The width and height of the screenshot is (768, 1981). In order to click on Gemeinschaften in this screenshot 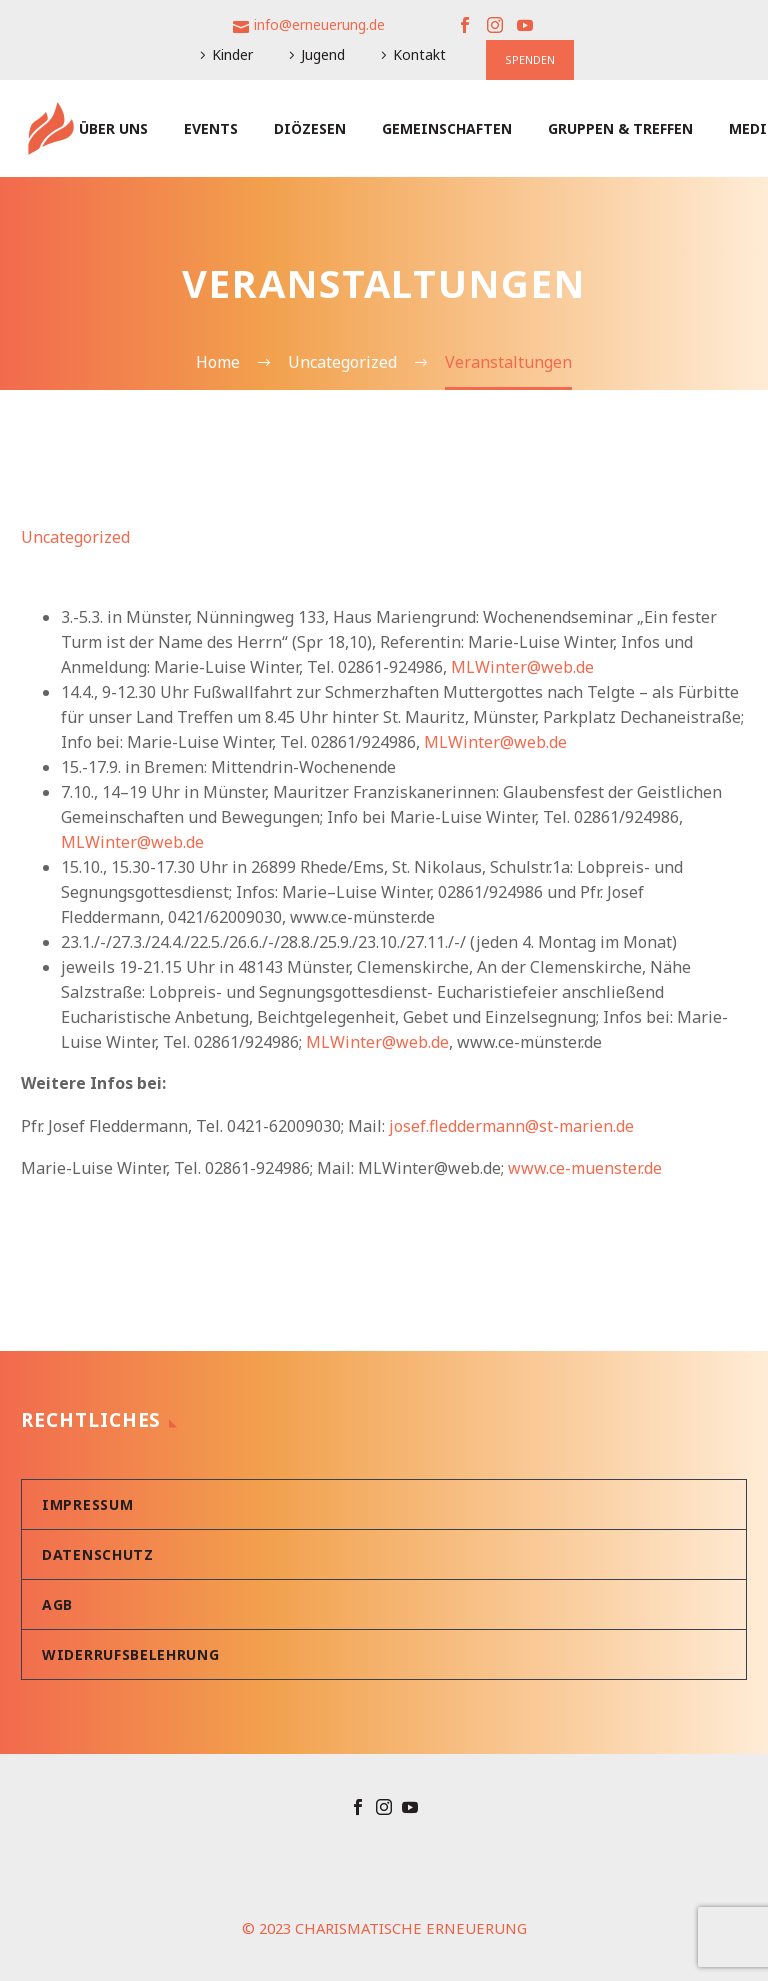, I will do `click(447, 128)`.